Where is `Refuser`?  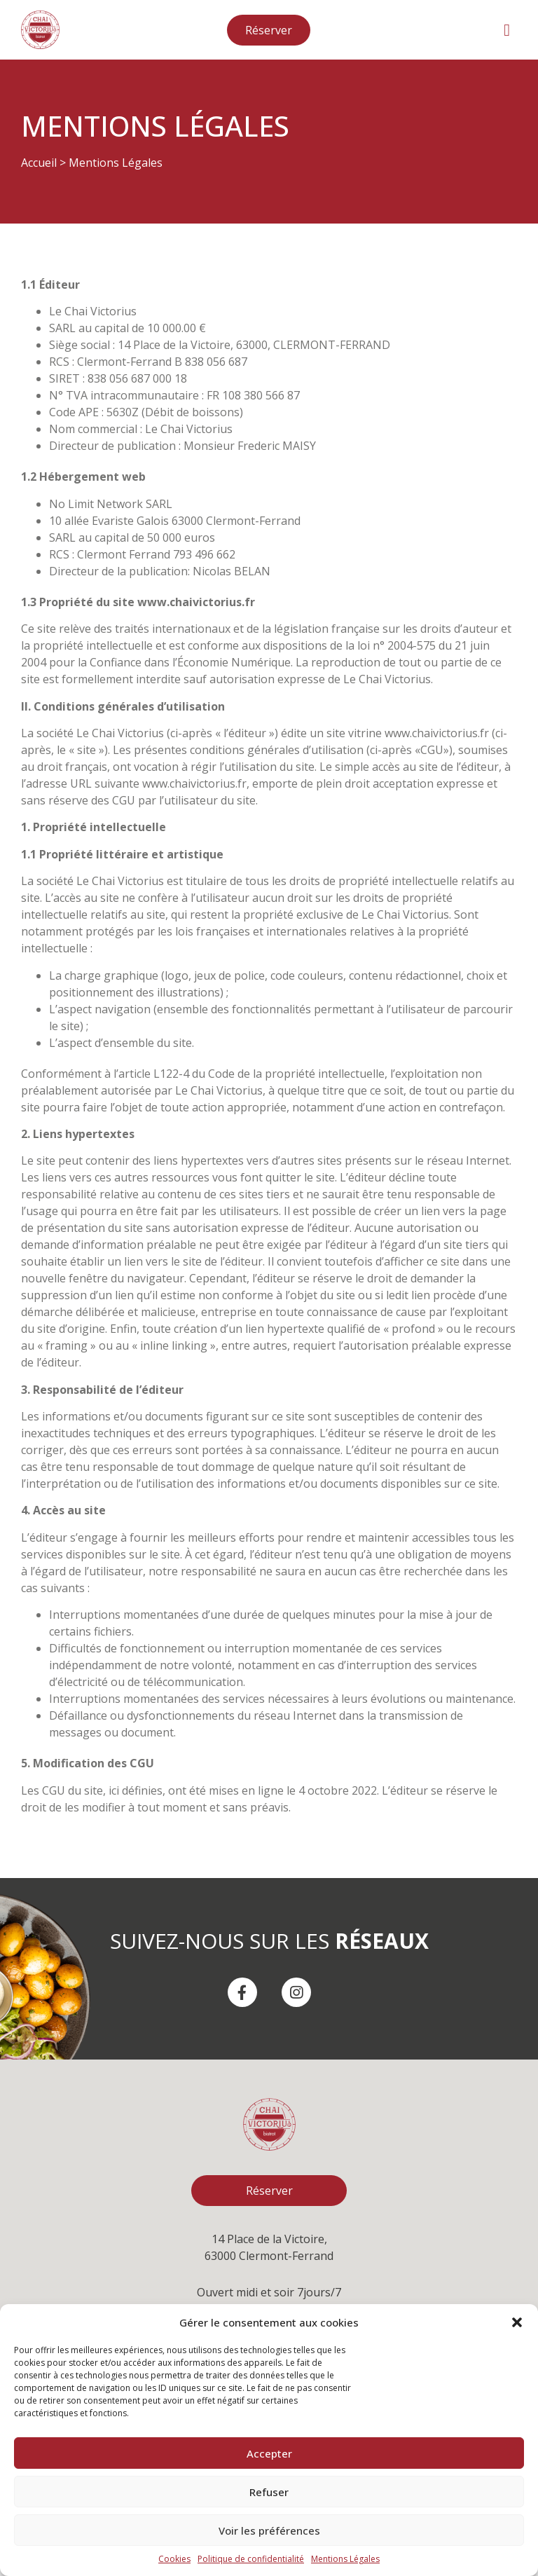
Refuser is located at coordinates (269, 2492).